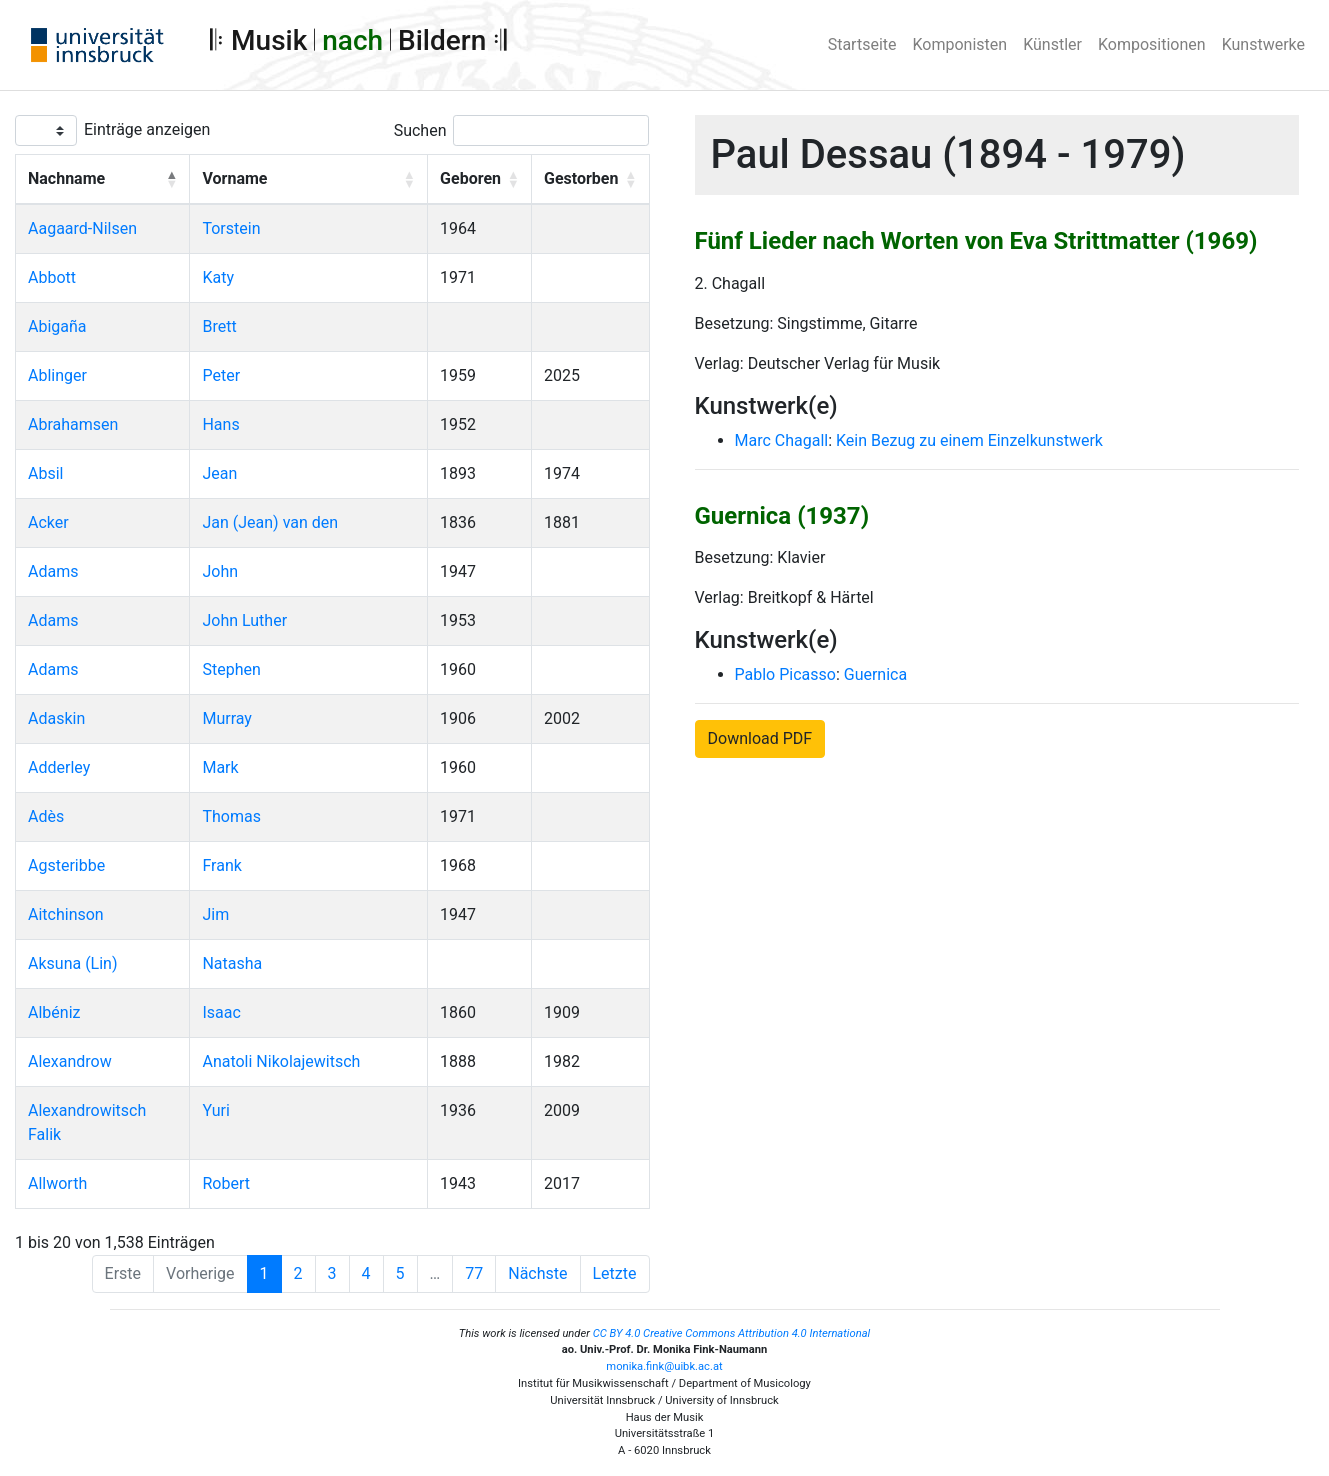 This screenshot has height=1476, width=1329. I want to click on Aagaard-Nilsen, so click(82, 228).